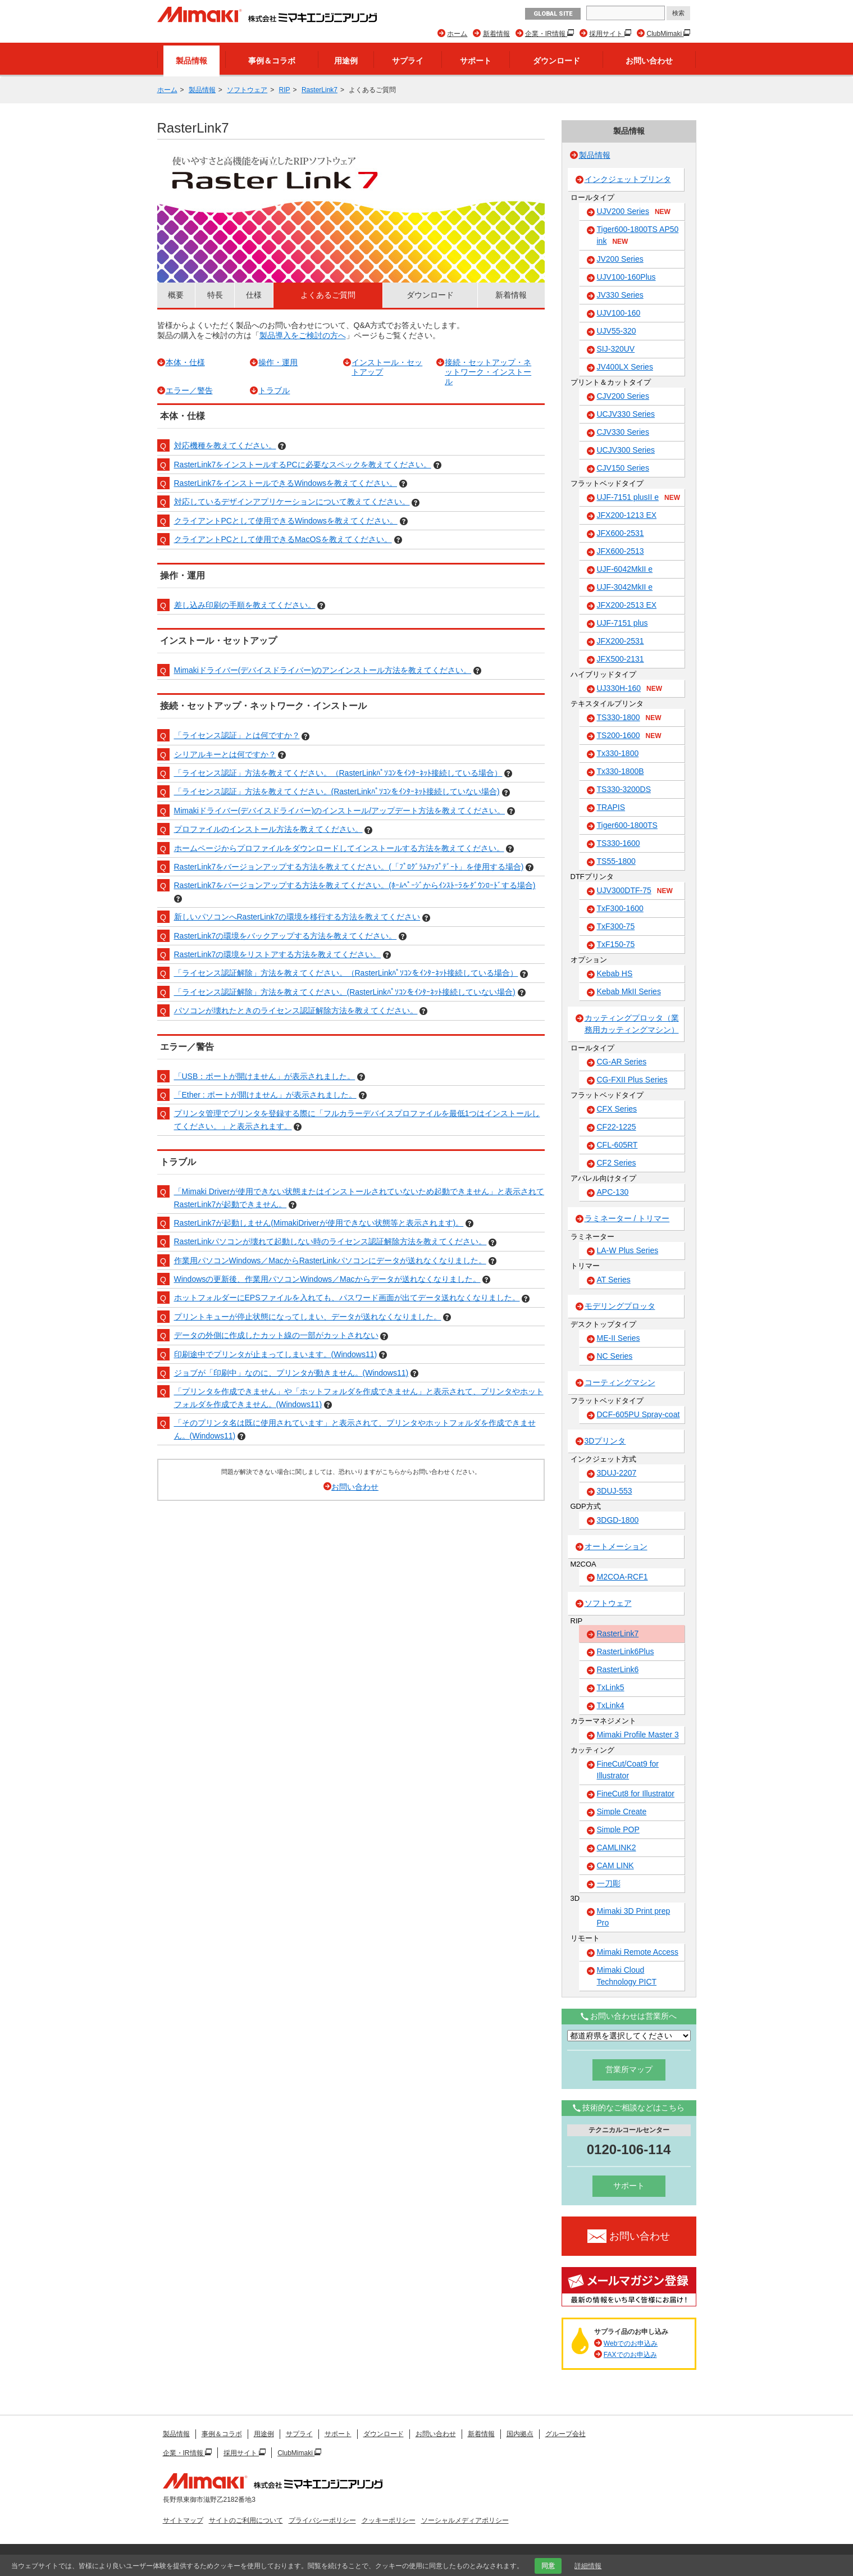 This screenshot has width=853, height=2576. What do you see at coordinates (271, 60) in the screenshot?
I see `事例＆コラボ` at bounding box center [271, 60].